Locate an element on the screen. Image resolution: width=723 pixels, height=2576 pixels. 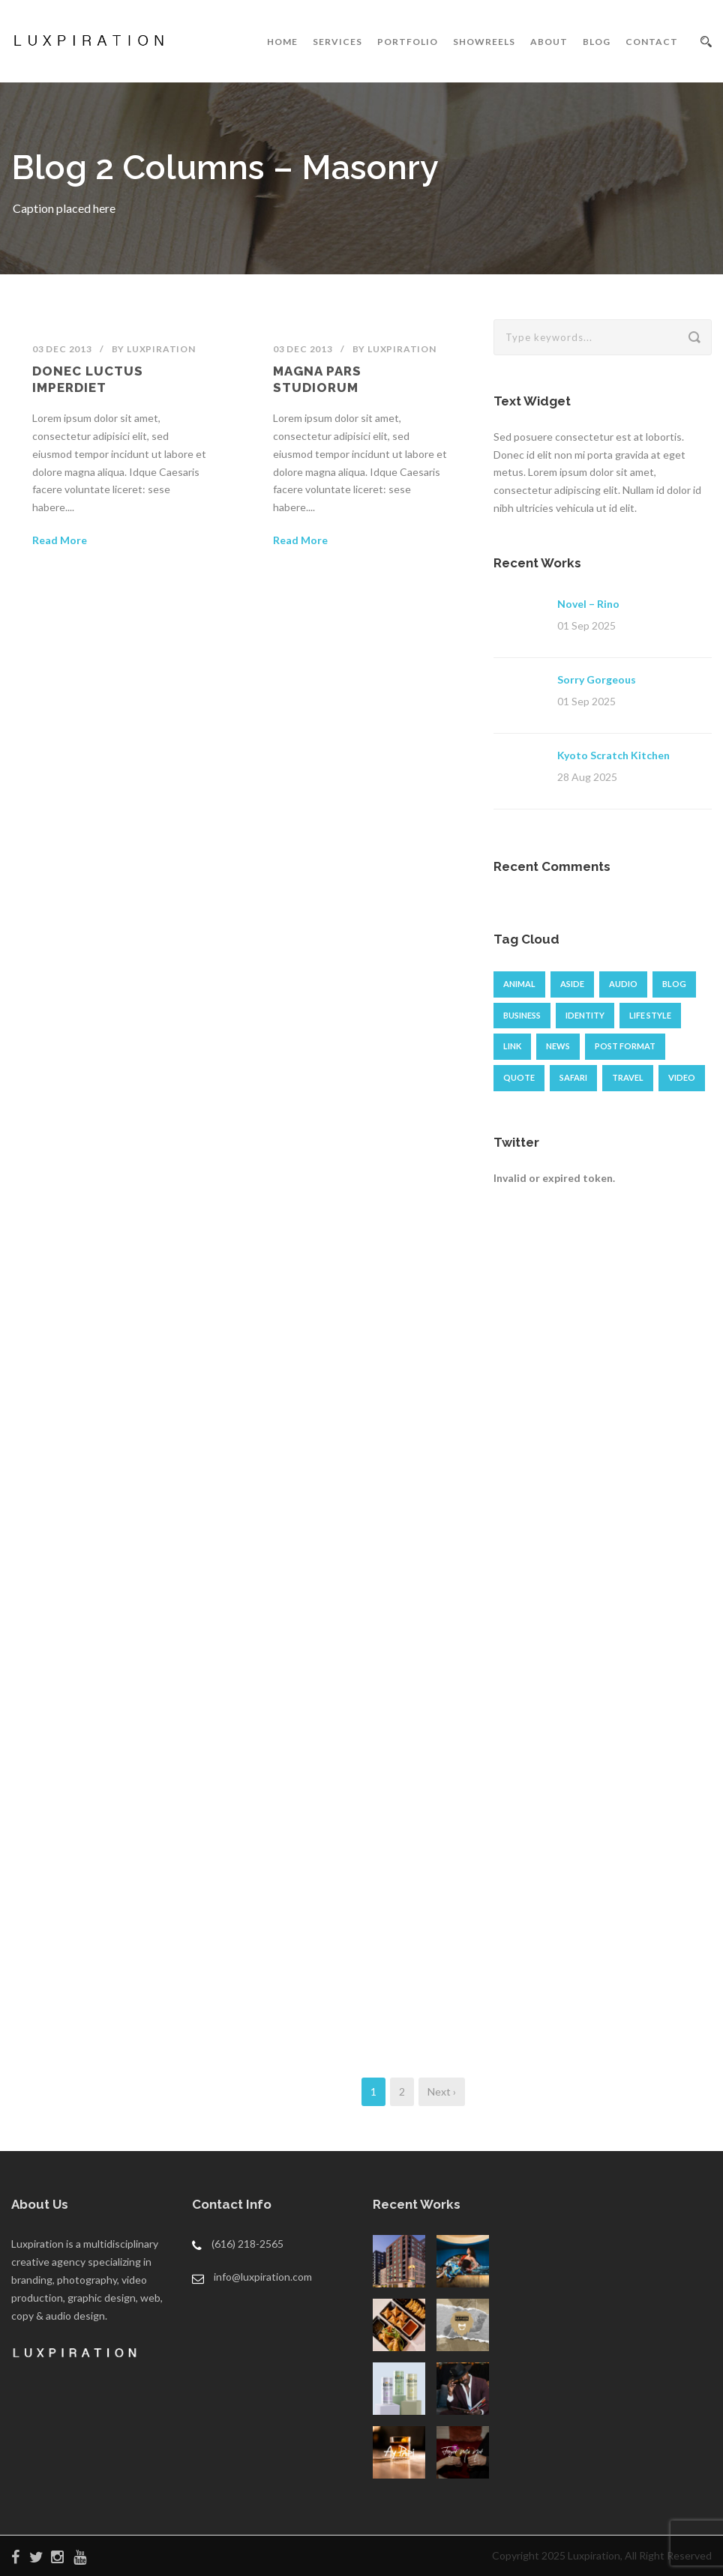
Blog [Blog (8 items)] is located at coordinates (674, 984).